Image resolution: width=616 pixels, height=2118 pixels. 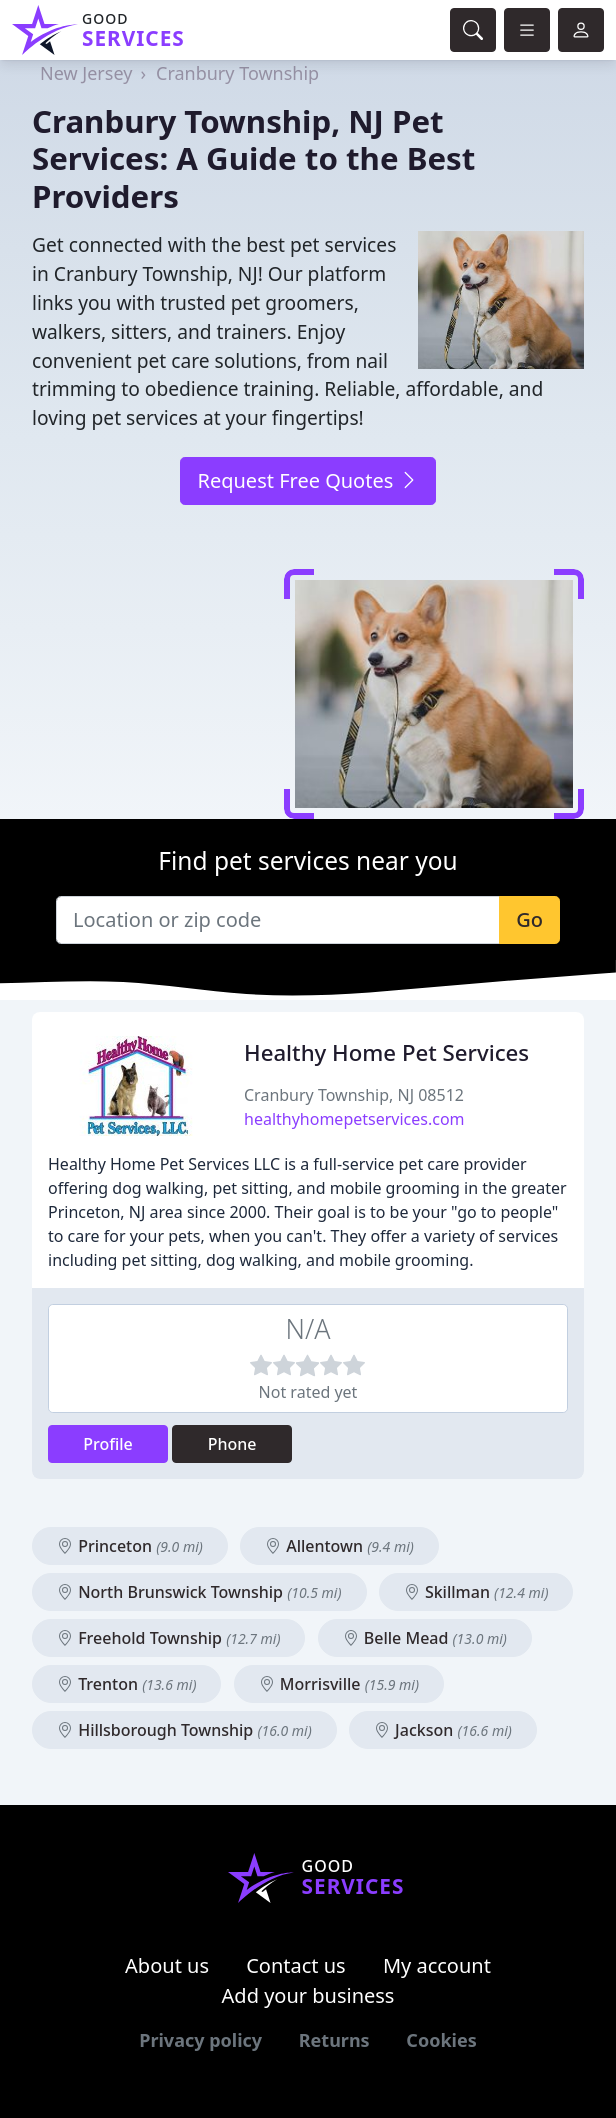 What do you see at coordinates (443, 1730) in the screenshot?
I see `Jackson` at bounding box center [443, 1730].